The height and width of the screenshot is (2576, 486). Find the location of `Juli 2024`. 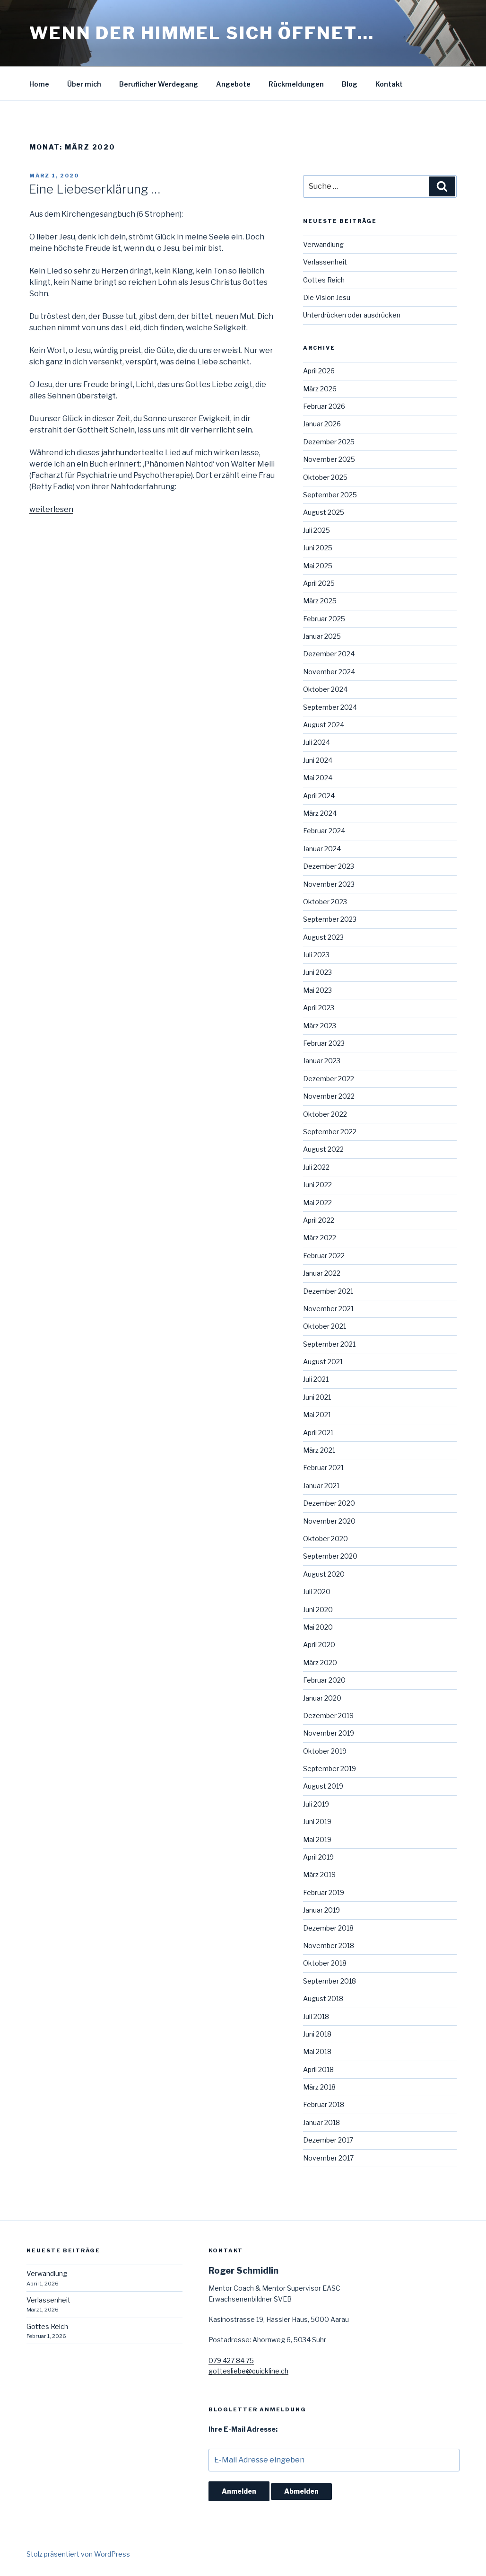

Juli 2024 is located at coordinates (316, 742).